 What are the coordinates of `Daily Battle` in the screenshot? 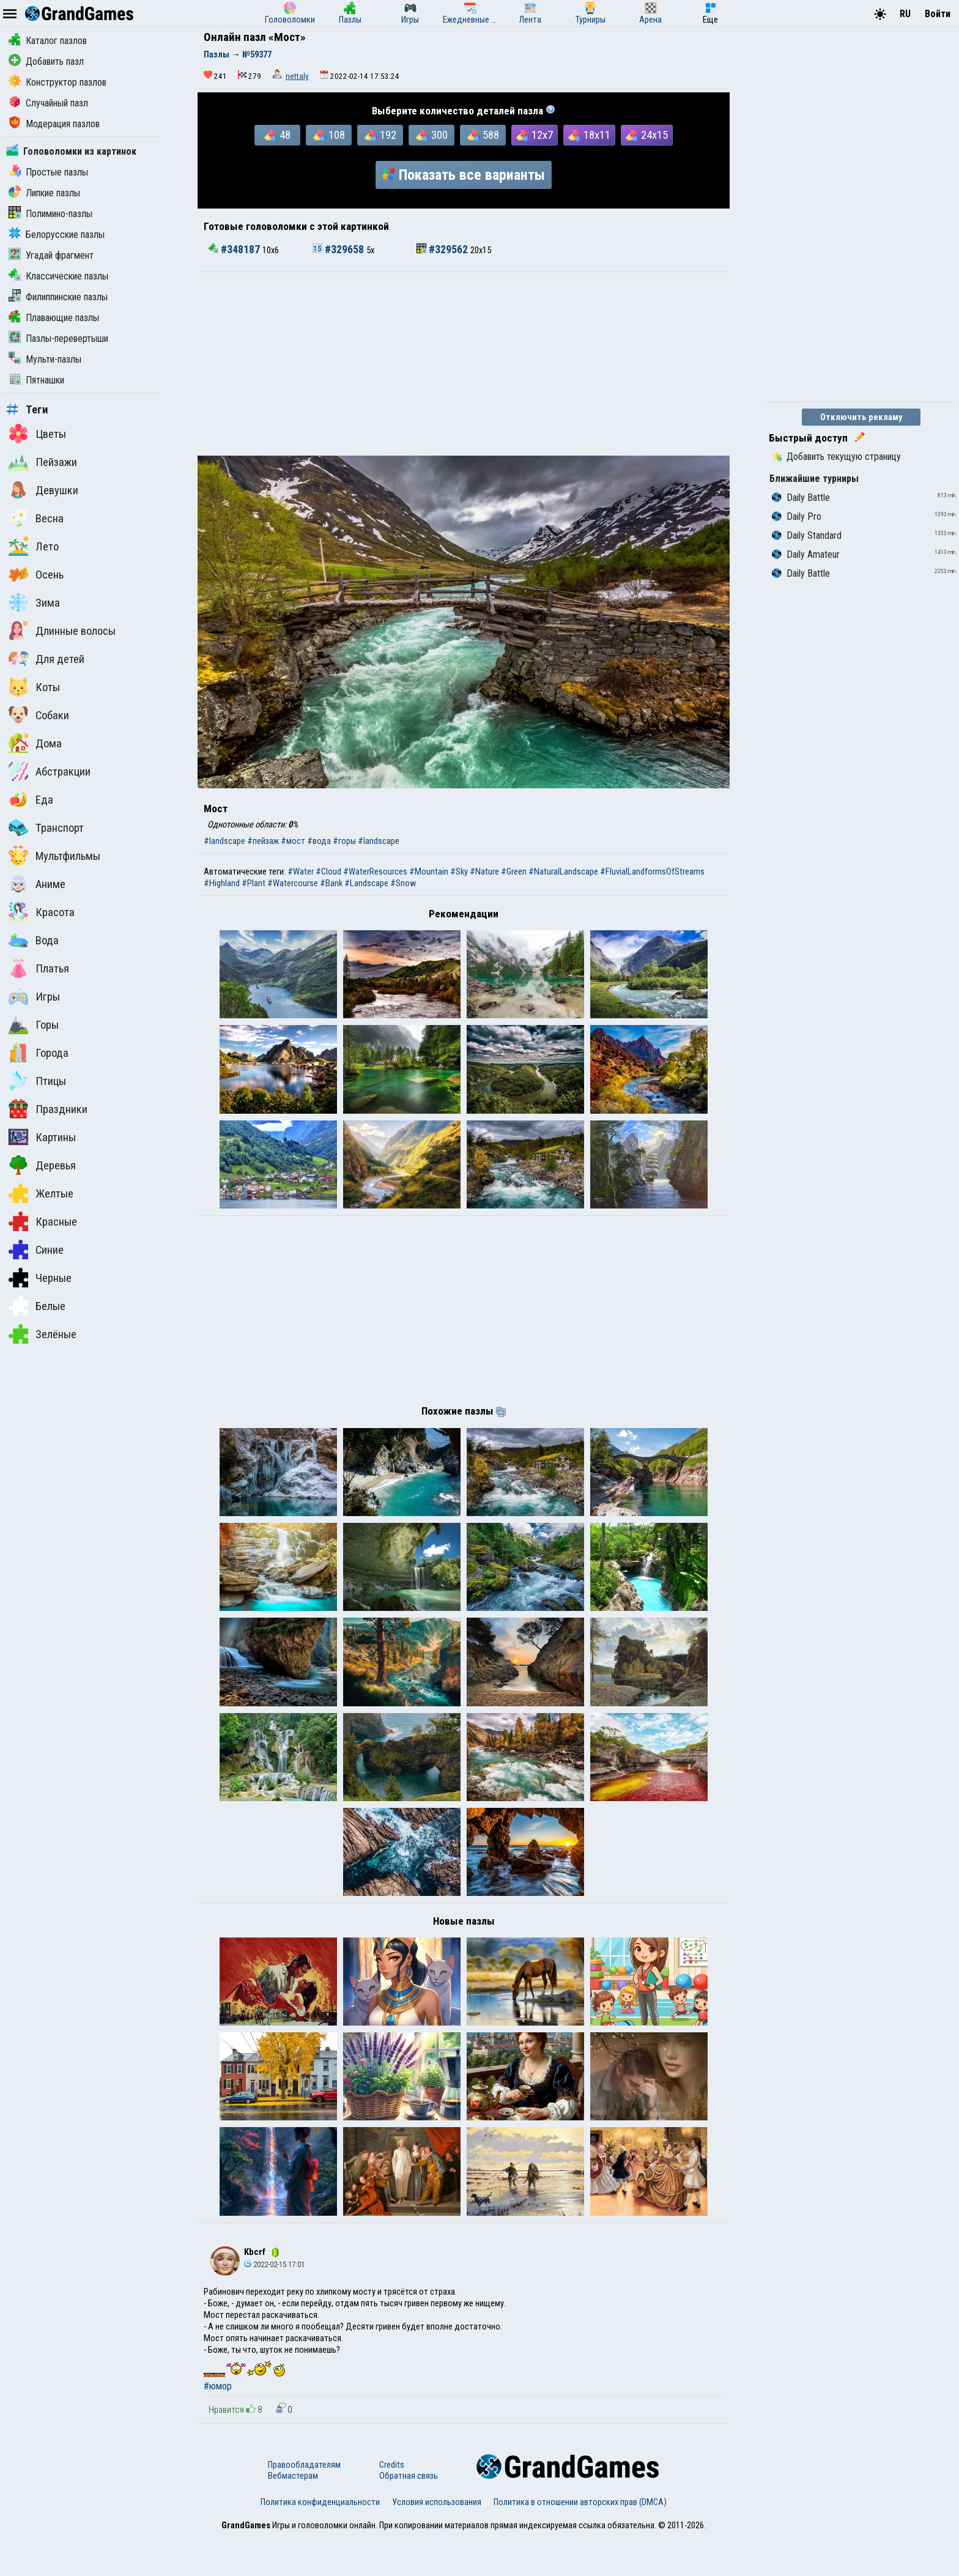 It's located at (801, 497).